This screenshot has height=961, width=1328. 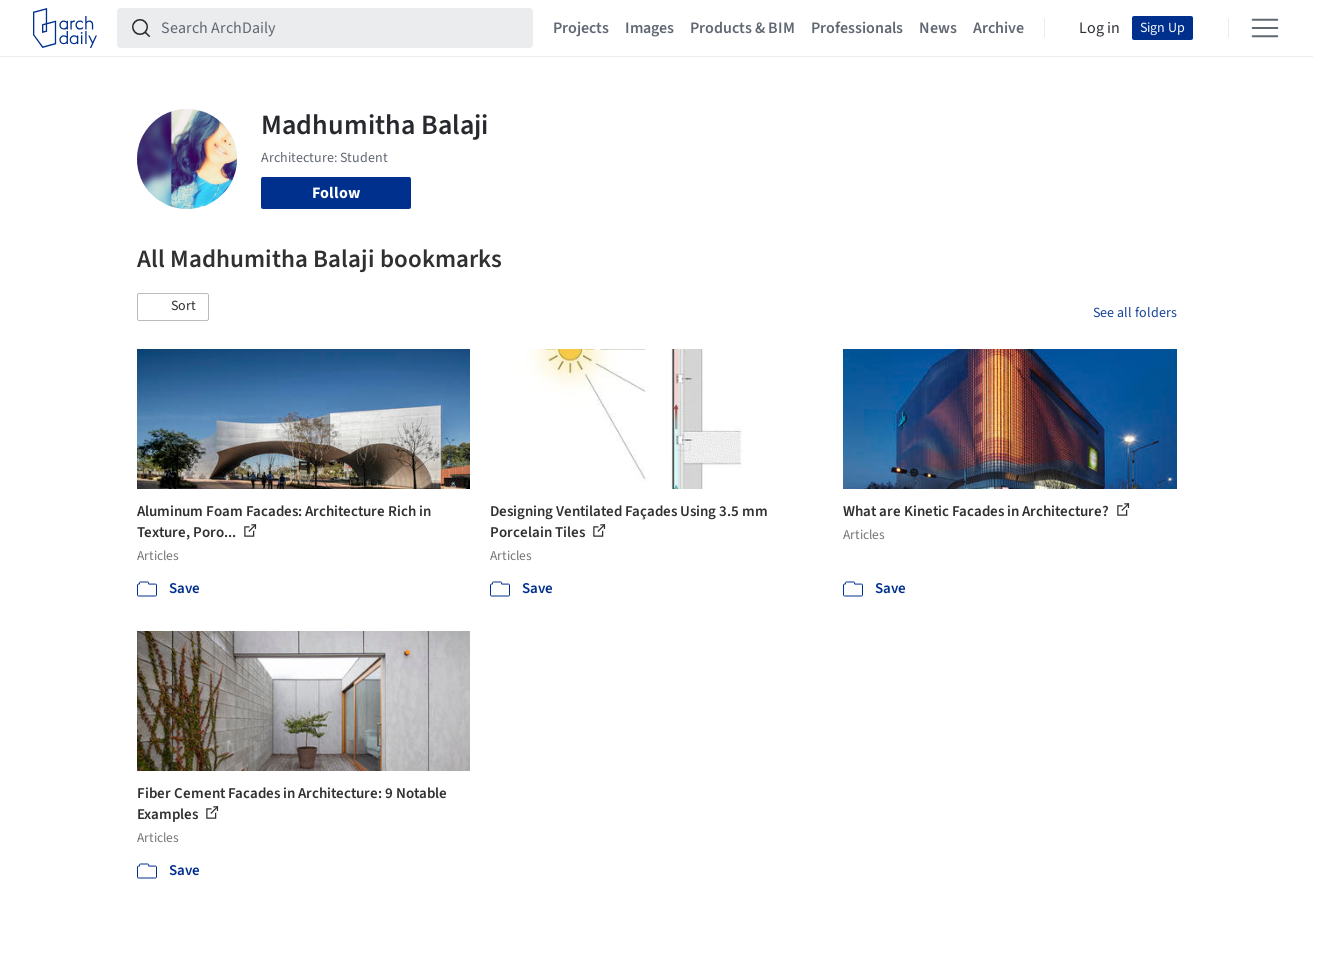 I want to click on Professionals, so click(x=857, y=28).